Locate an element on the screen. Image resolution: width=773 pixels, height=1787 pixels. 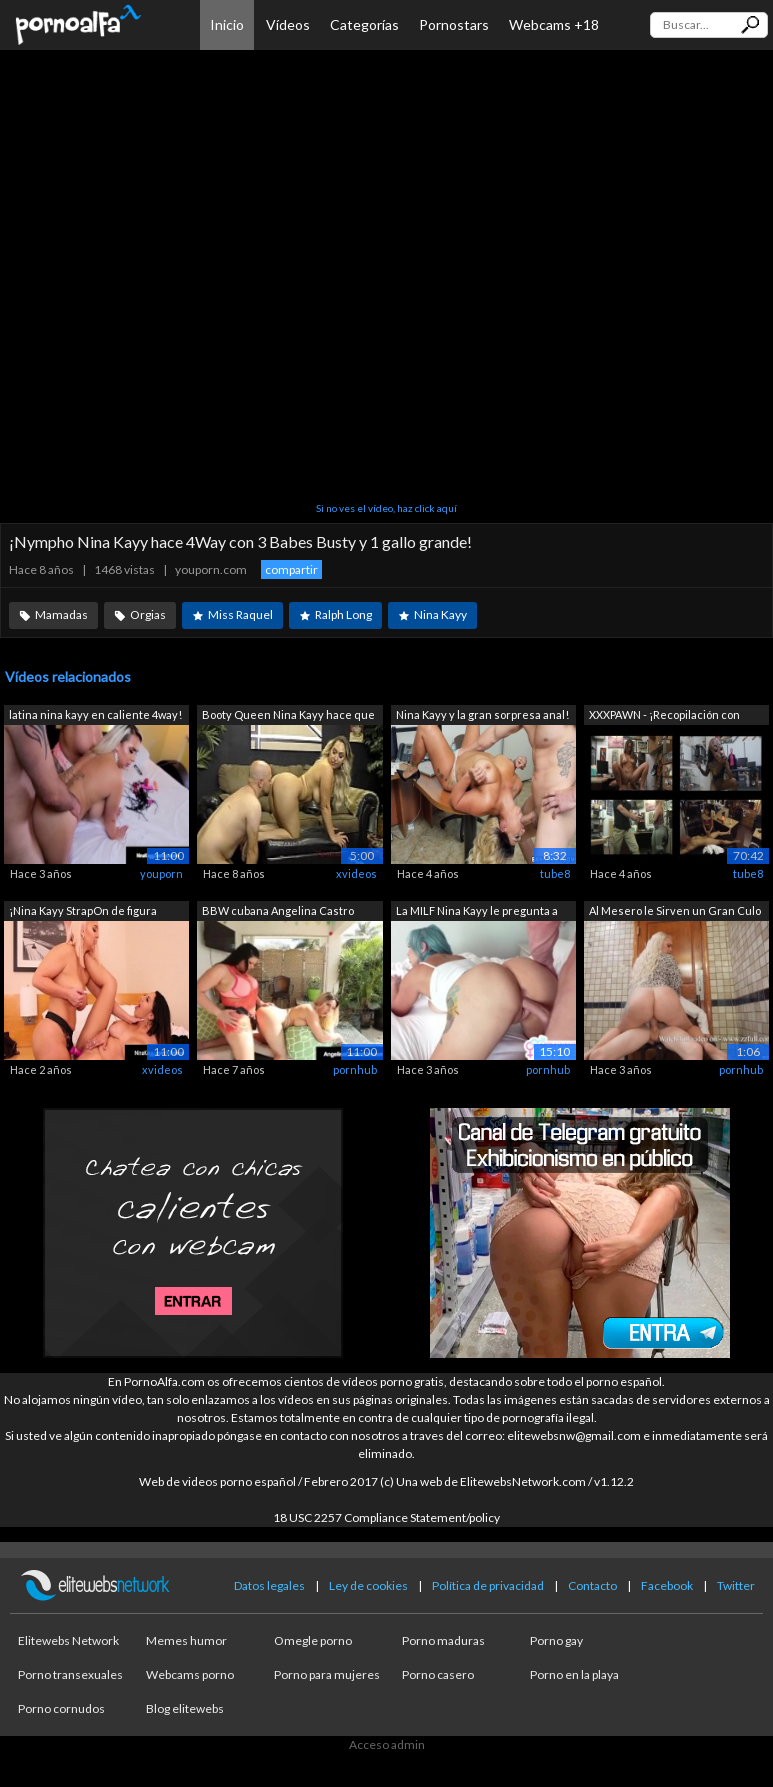
Miss Raquel is located at coordinates (240, 614).